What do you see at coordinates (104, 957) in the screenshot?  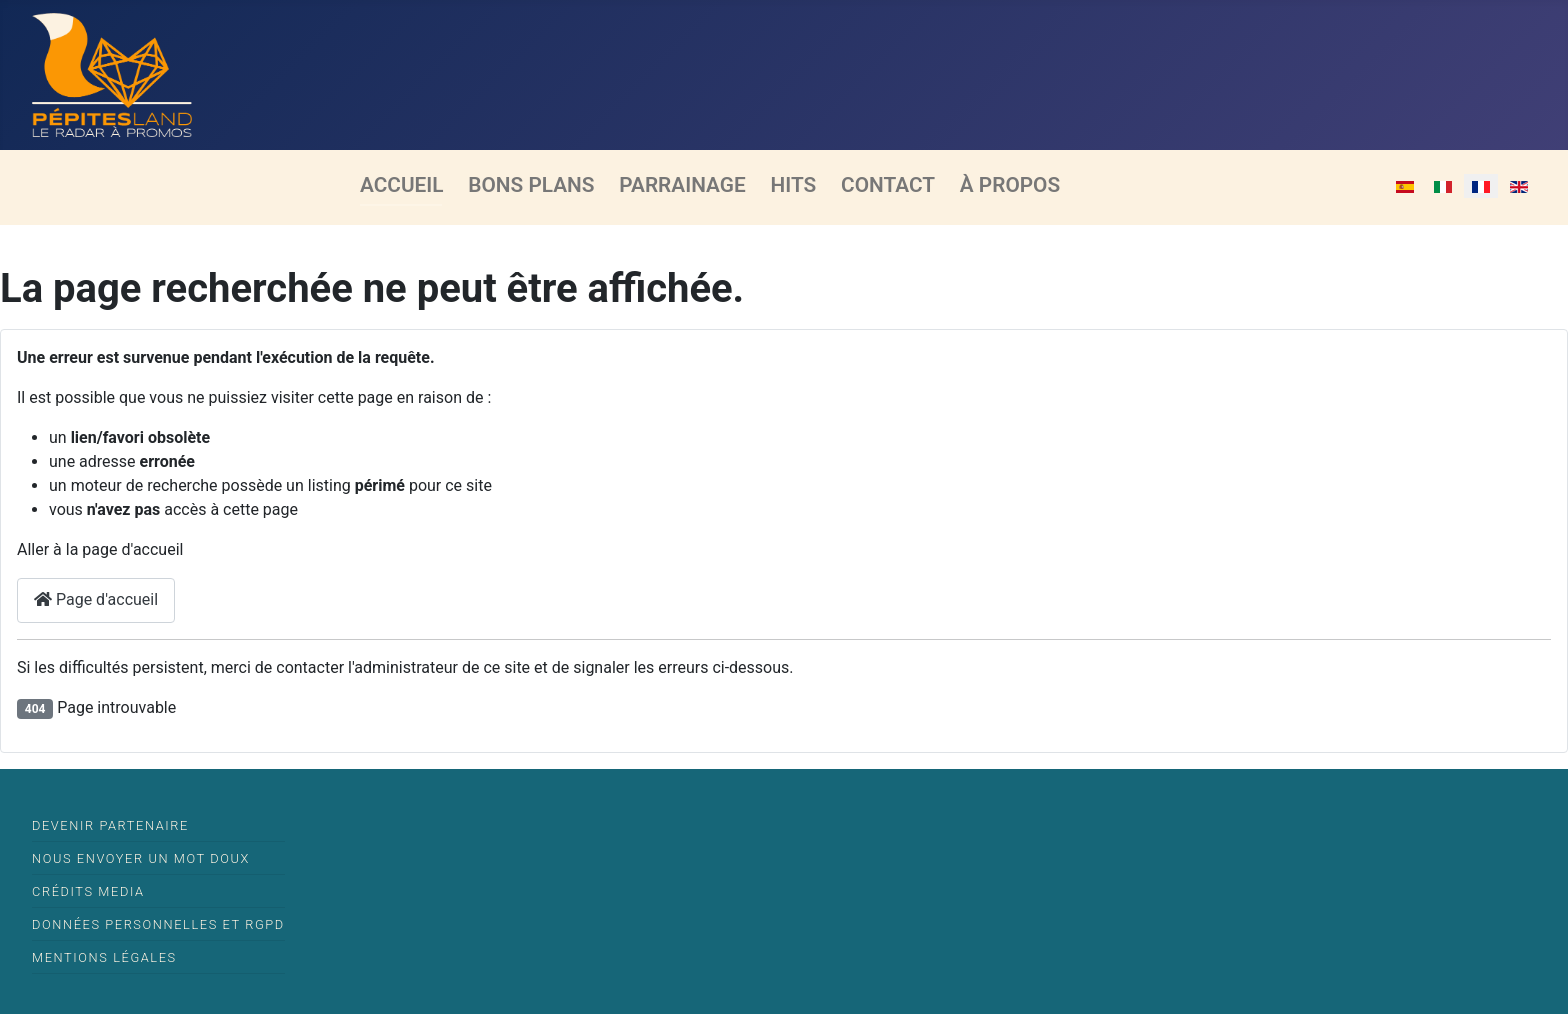 I see `Mentions légales` at bounding box center [104, 957].